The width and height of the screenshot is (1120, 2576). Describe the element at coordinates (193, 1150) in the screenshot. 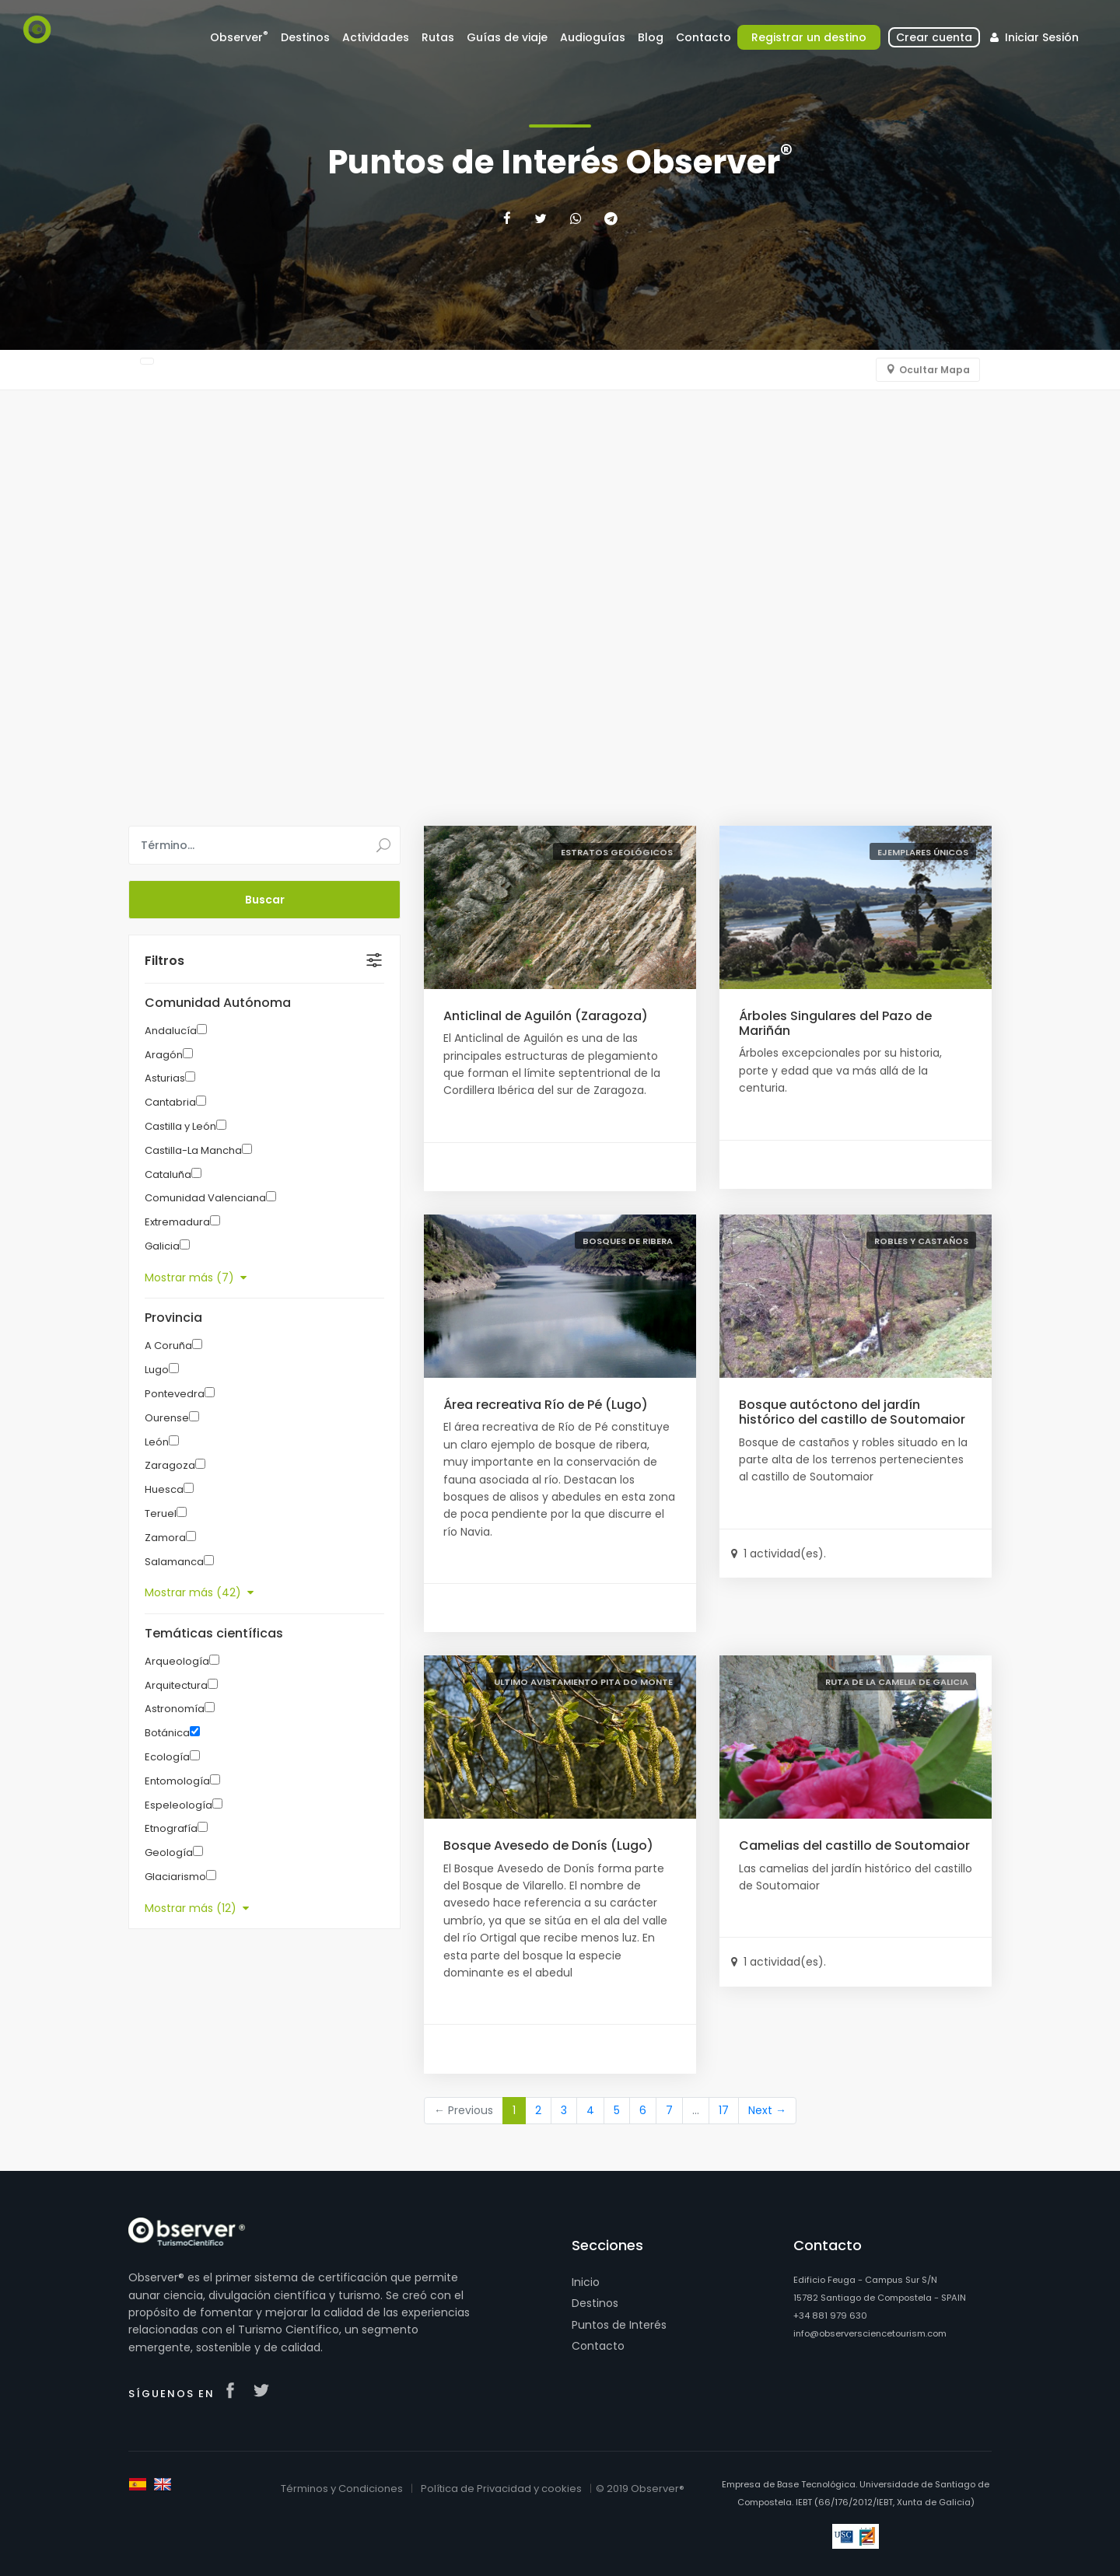

I see `Castilla-La Mancha` at that location.